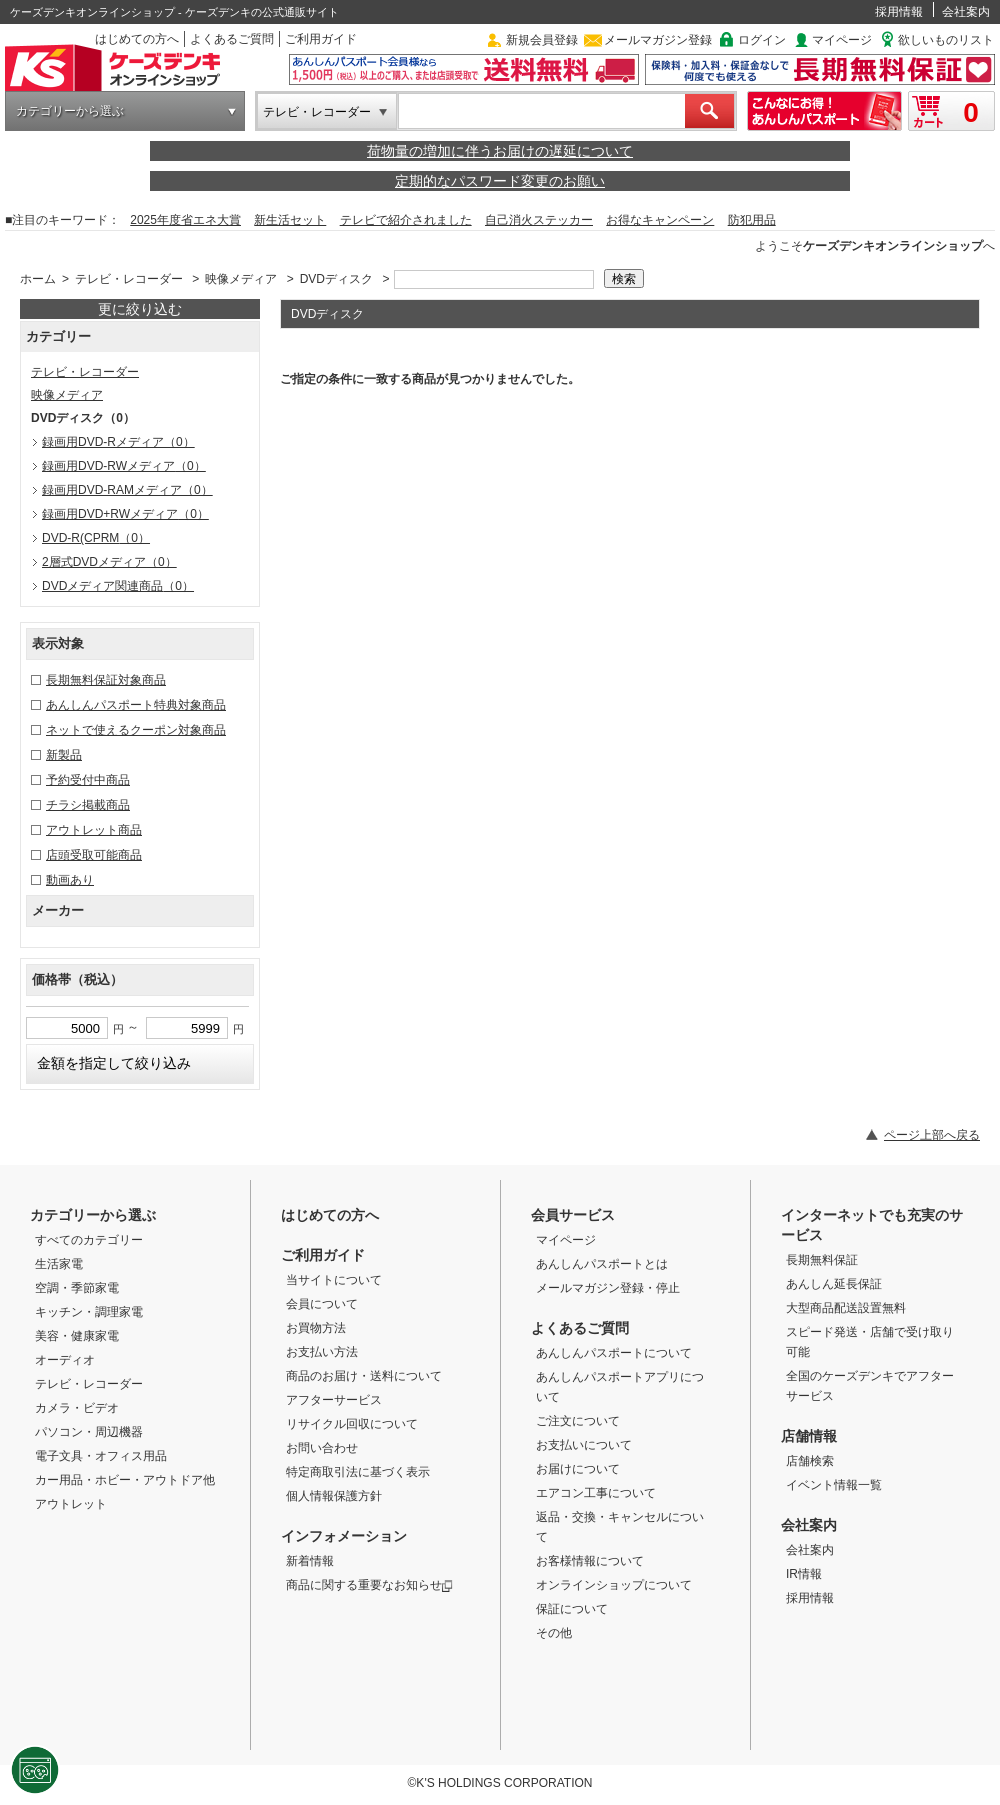  I want to click on ログイン, so click(762, 40).